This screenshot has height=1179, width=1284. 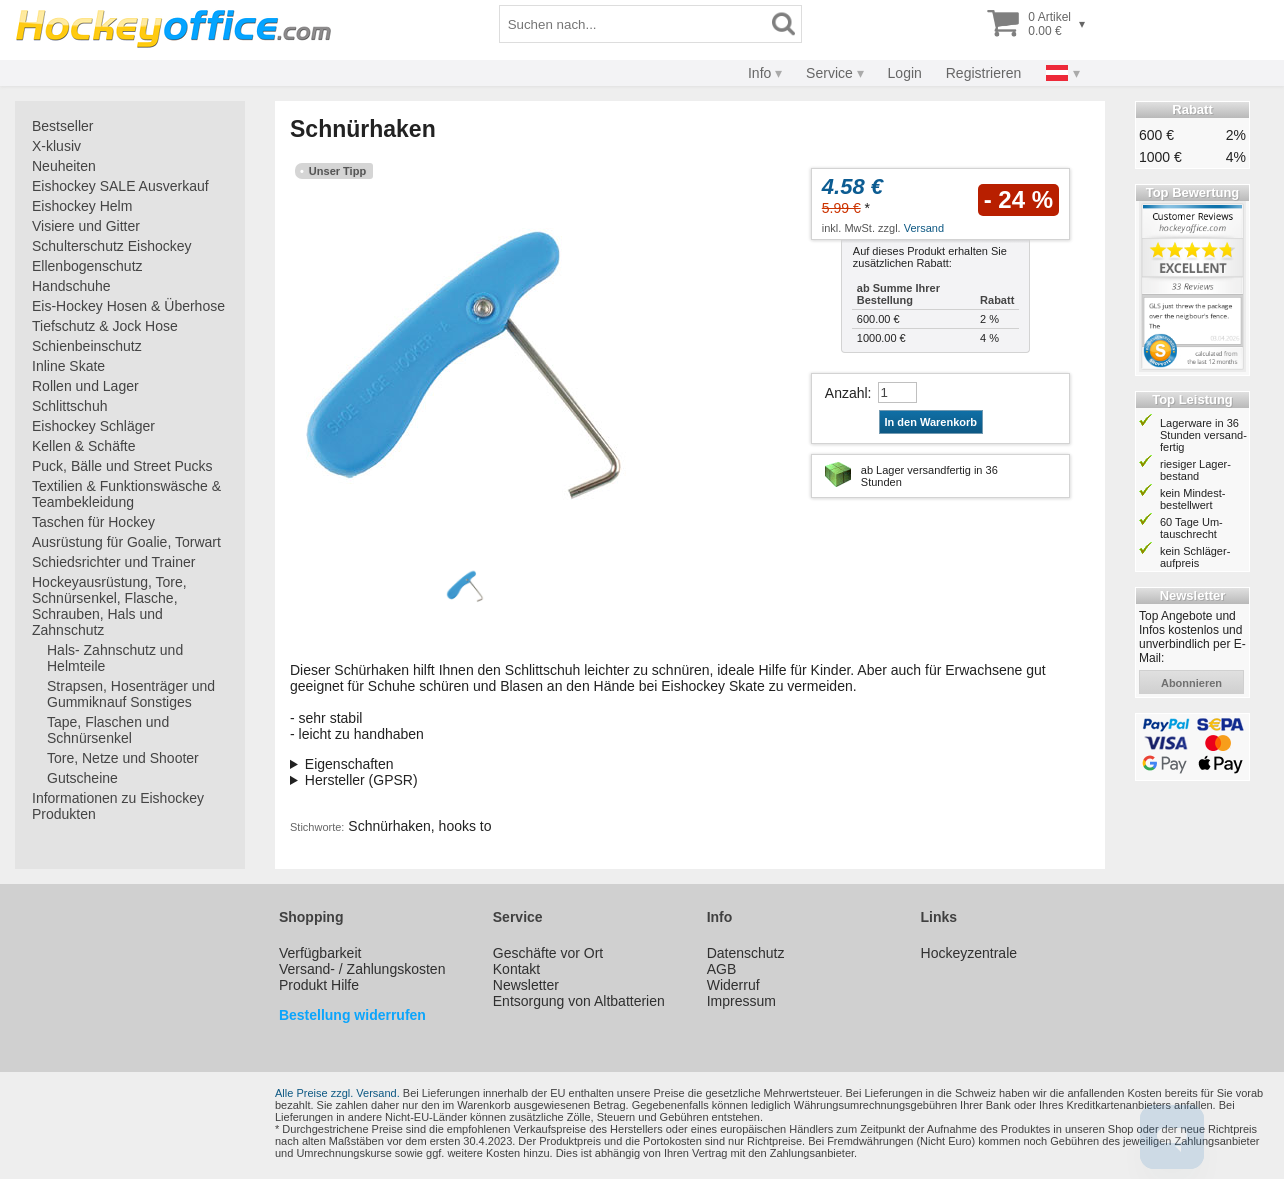 What do you see at coordinates (120, 186) in the screenshot?
I see `Eishockey SALE Ausverkauf` at bounding box center [120, 186].